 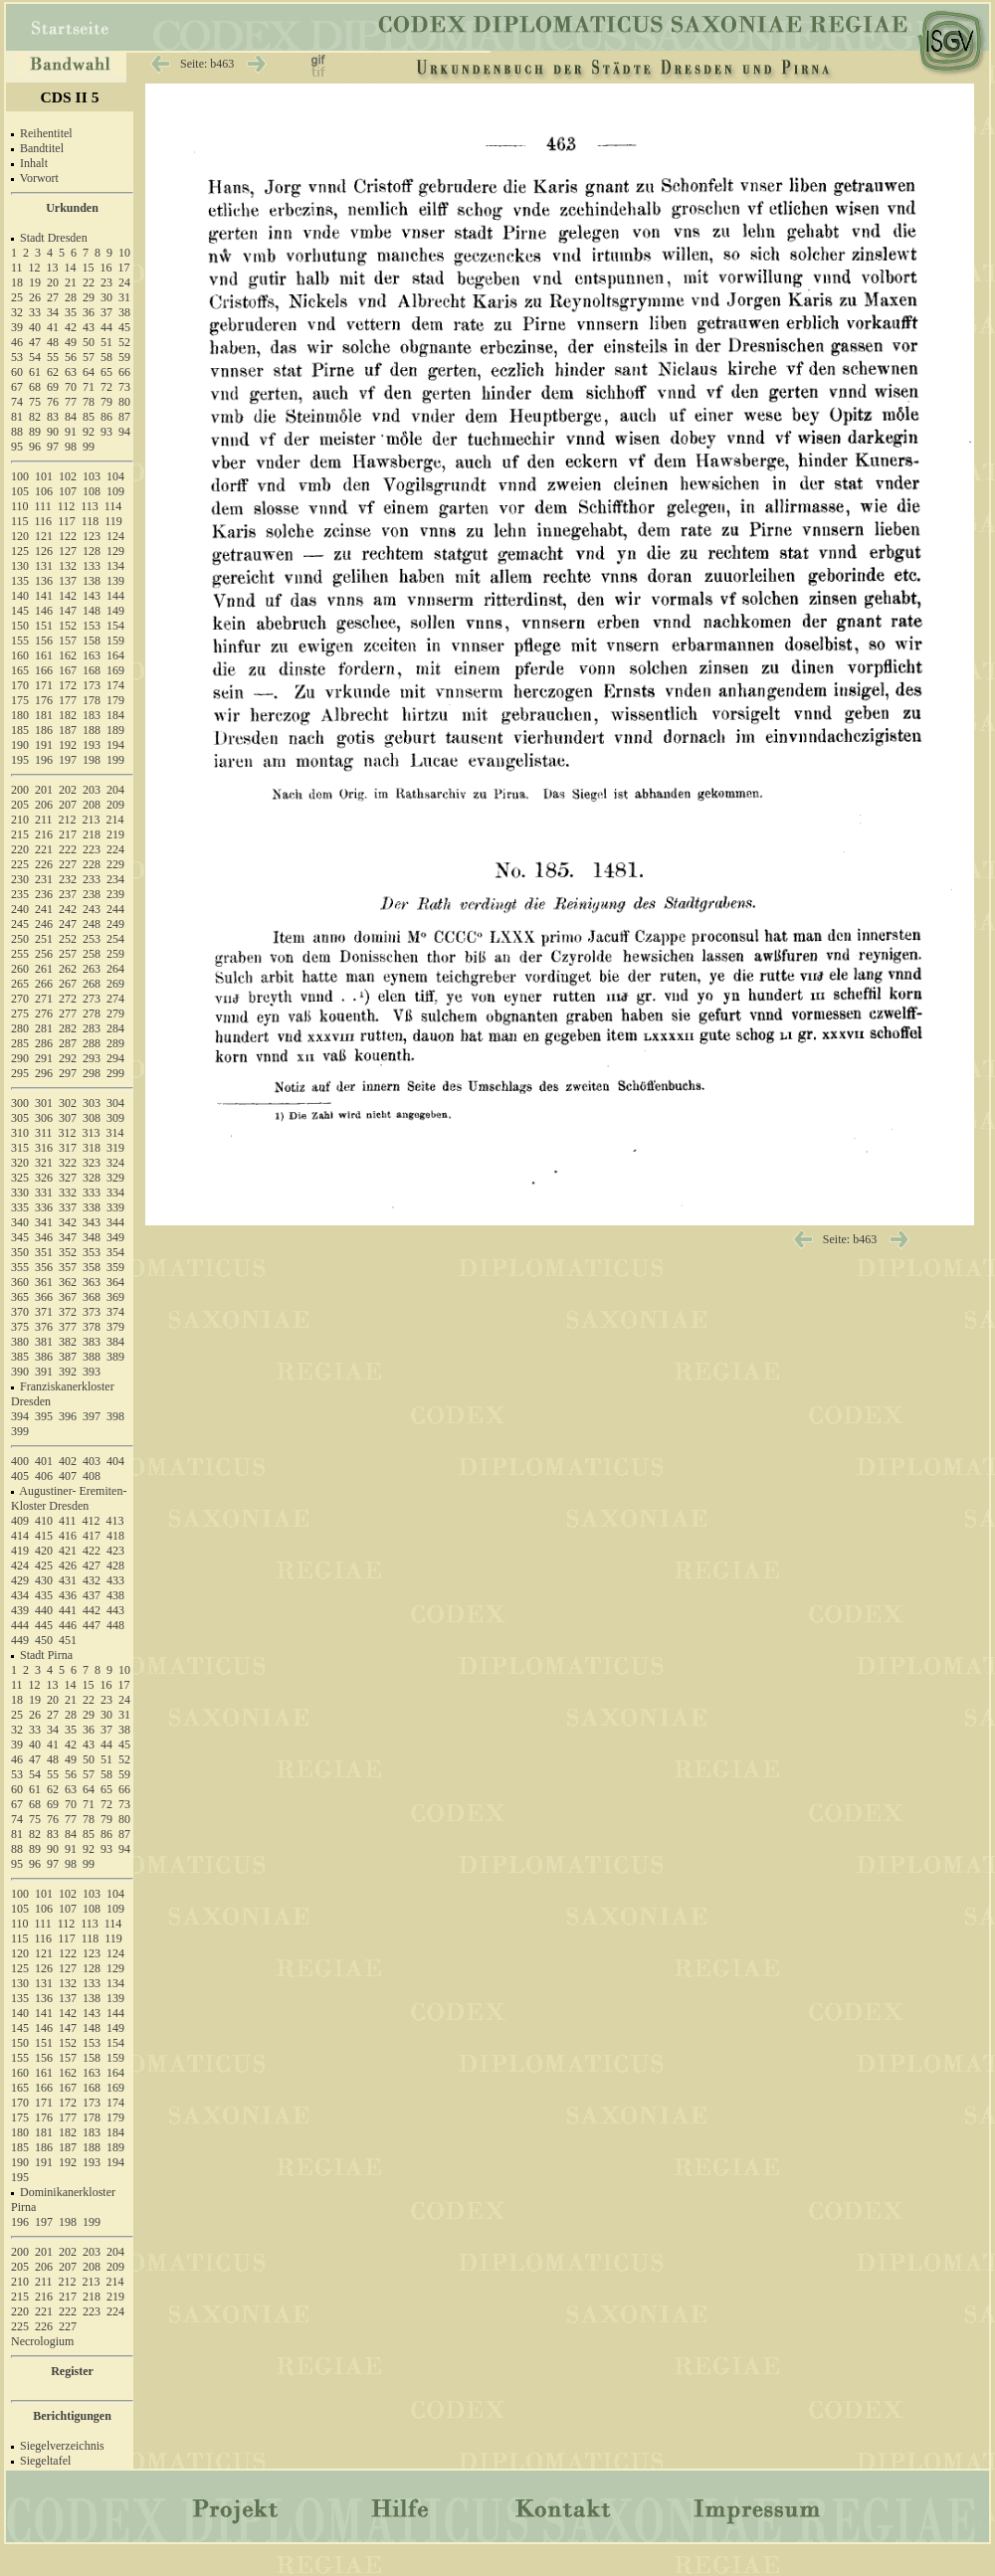 I want to click on 251, so click(x=44, y=939).